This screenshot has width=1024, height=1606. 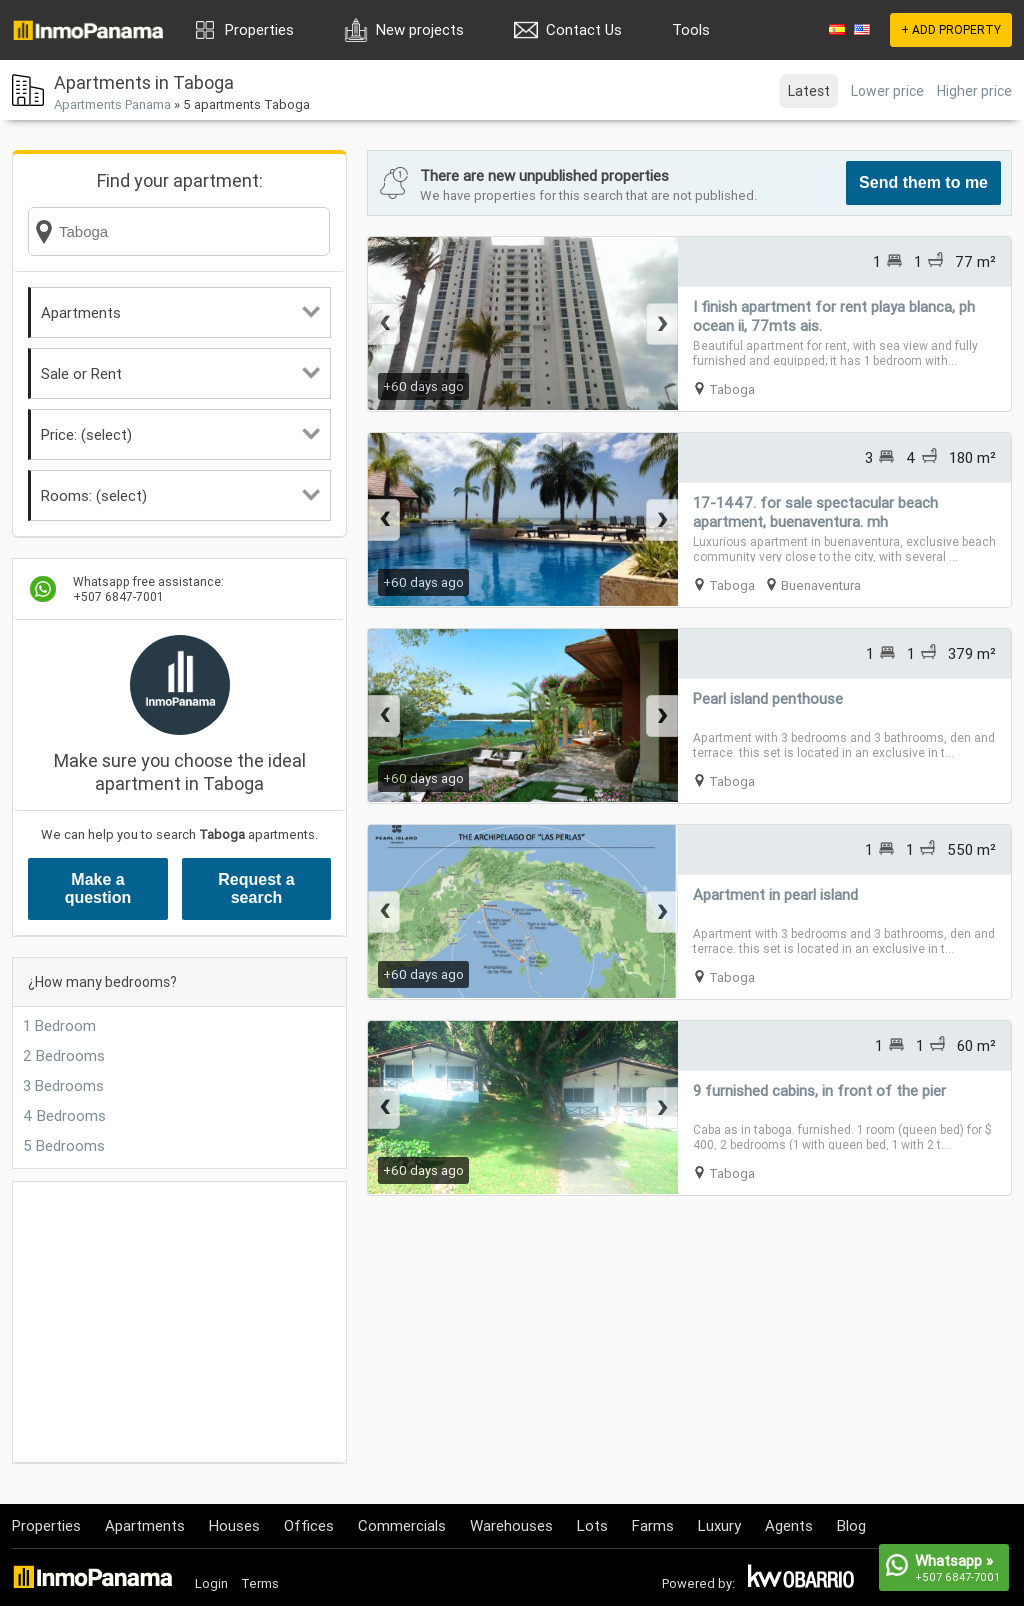 I want to click on 1 Bedroom, so click(x=59, y=1025).